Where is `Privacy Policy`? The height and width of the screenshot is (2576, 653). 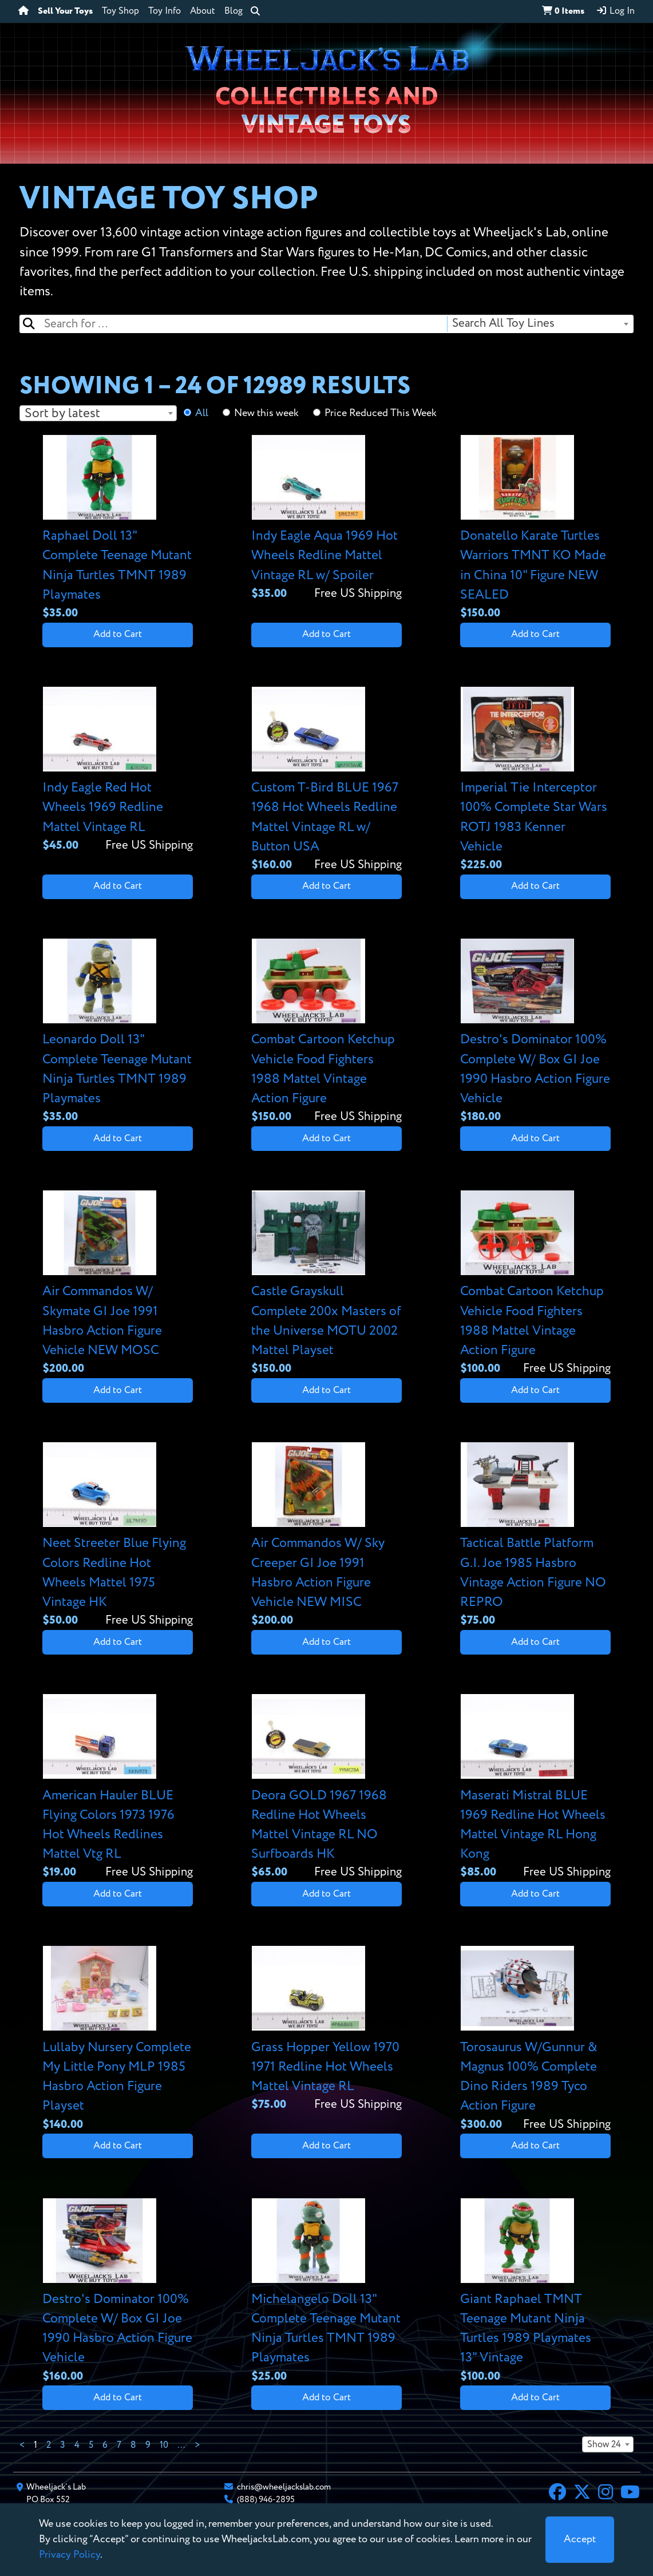 Privacy Policy is located at coordinates (69, 2555).